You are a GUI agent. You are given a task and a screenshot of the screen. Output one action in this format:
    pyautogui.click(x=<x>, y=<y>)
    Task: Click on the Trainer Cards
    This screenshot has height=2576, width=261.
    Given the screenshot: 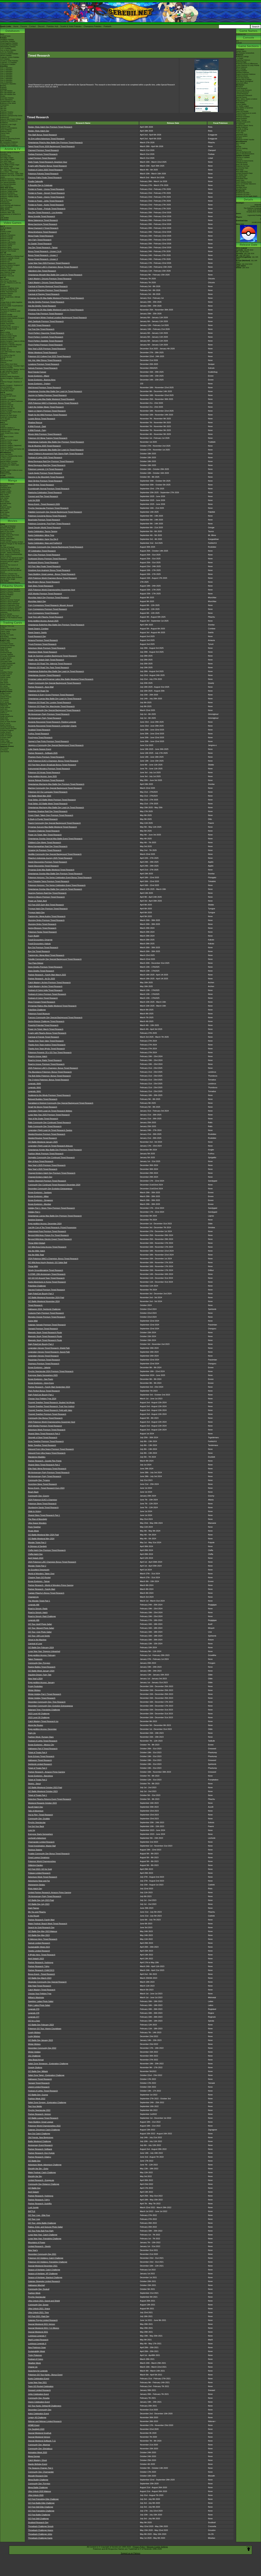 What is the action you would take?
    pyautogui.click(x=5, y=631)
    